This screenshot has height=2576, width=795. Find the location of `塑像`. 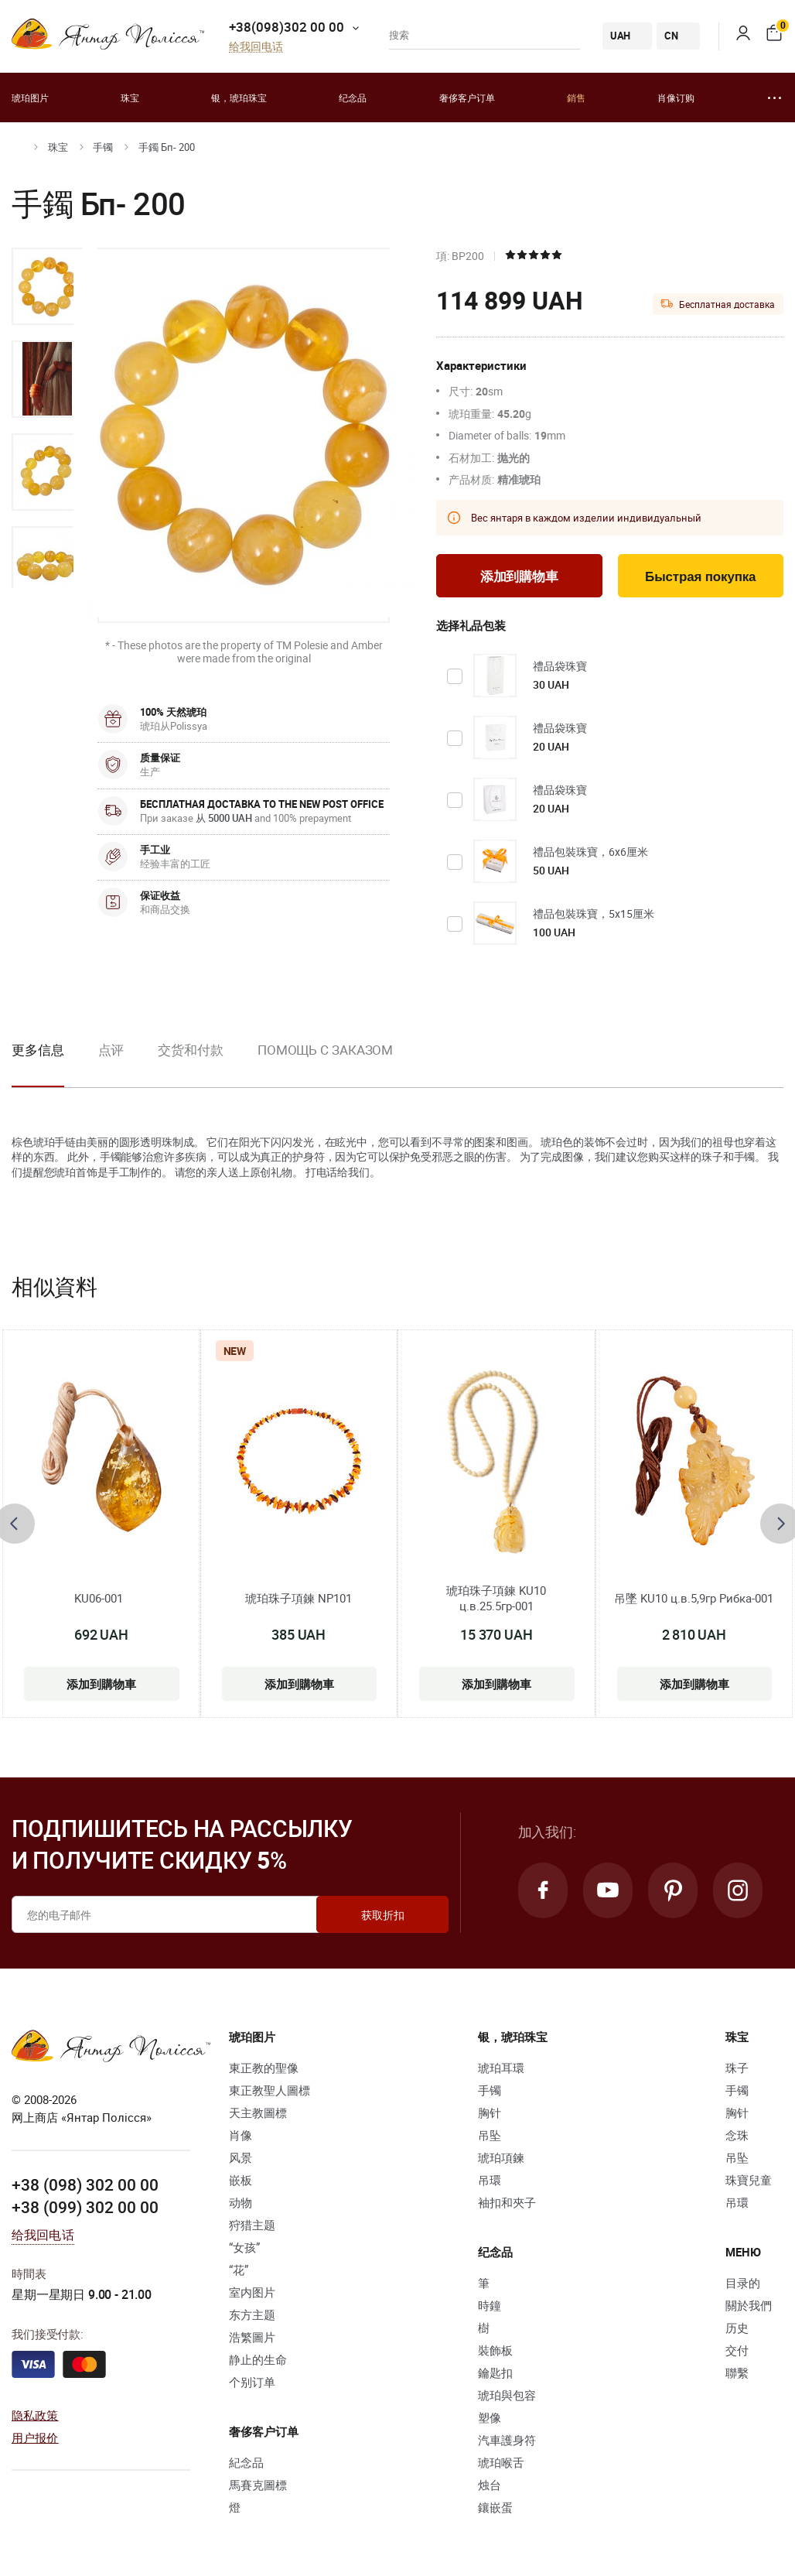

塑像 is located at coordinates (489, 2417).